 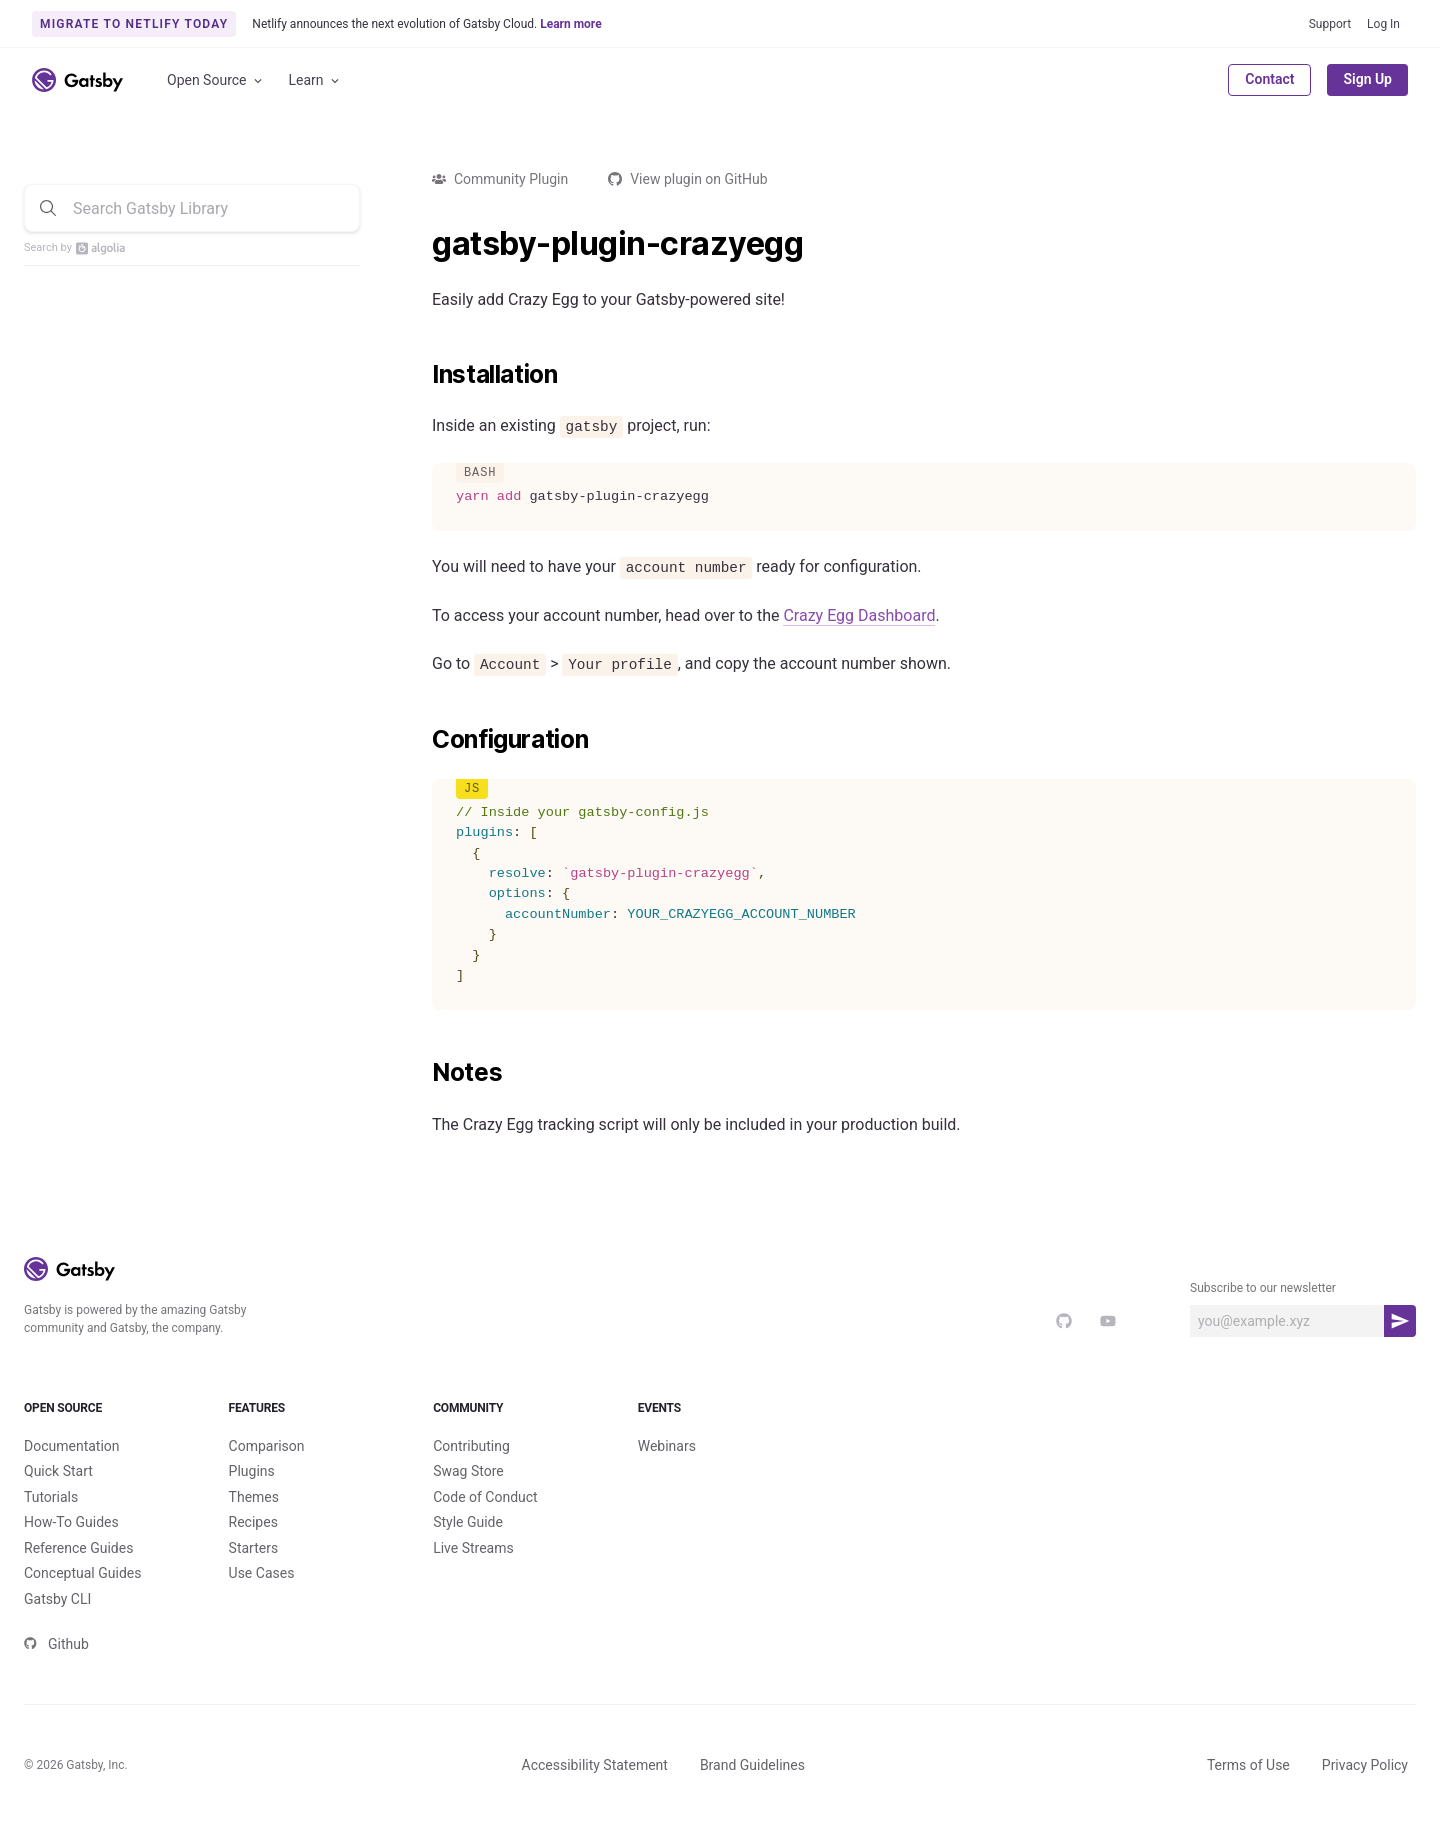 I want to click on Contact, so click(x=1269, y=79).